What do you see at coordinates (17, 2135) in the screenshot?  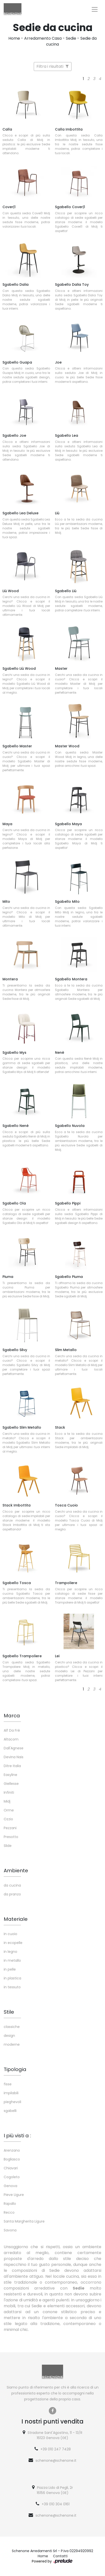 I see `I più visti a : [button]` at bounding box center [17, 2135].